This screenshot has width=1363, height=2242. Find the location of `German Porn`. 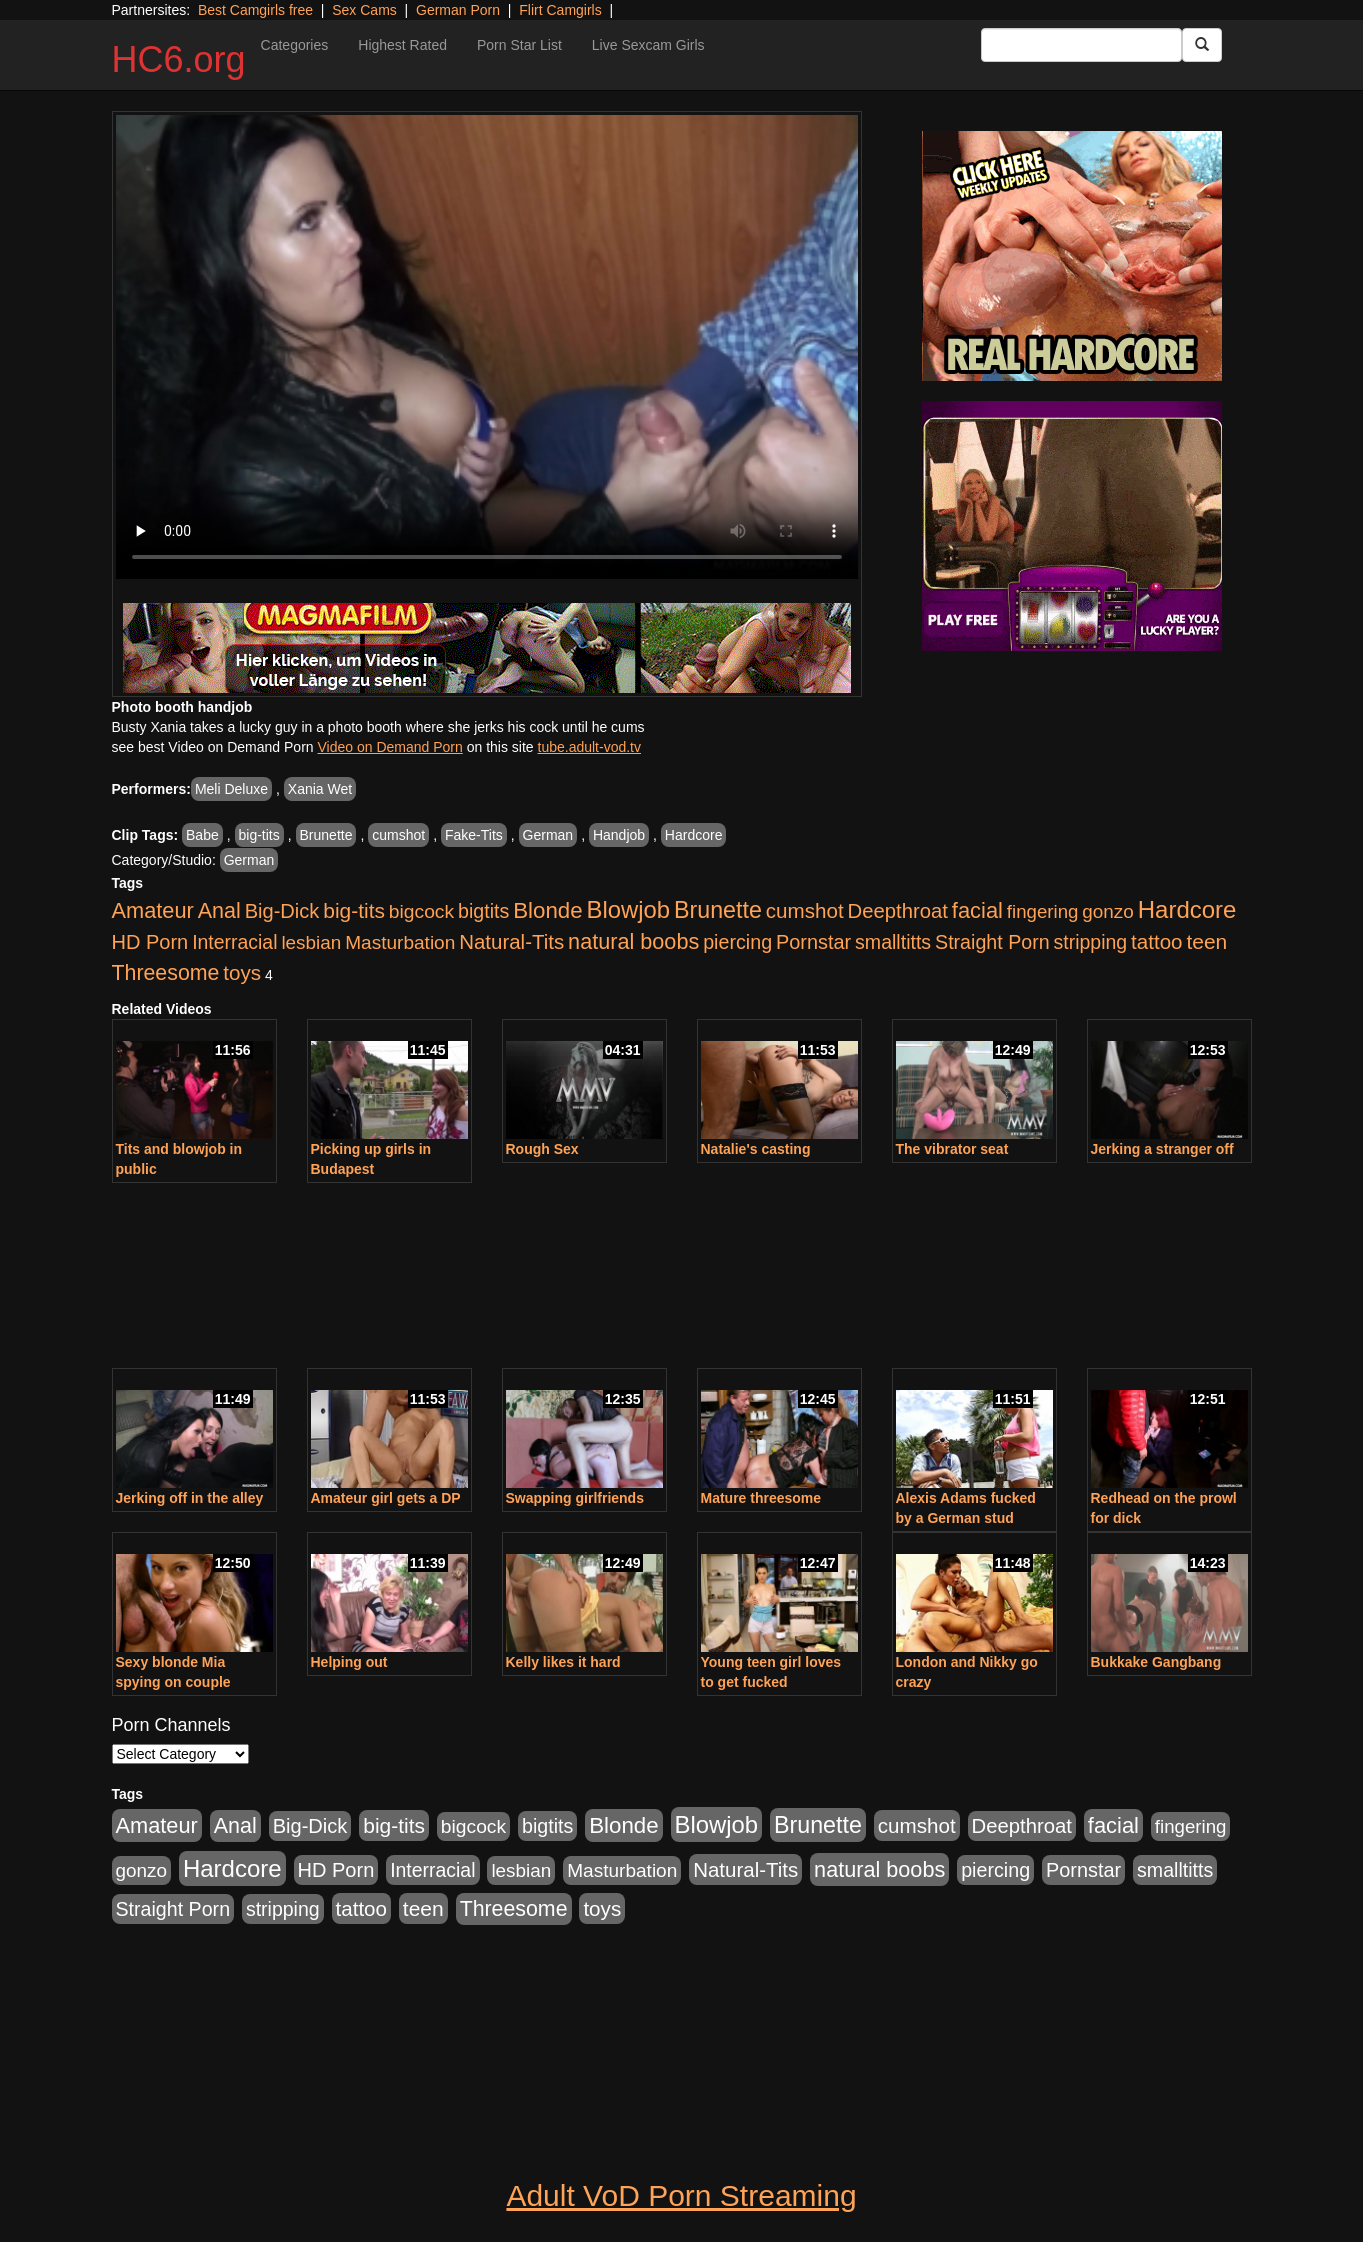

German Porn is located at coordinates (458, 10).